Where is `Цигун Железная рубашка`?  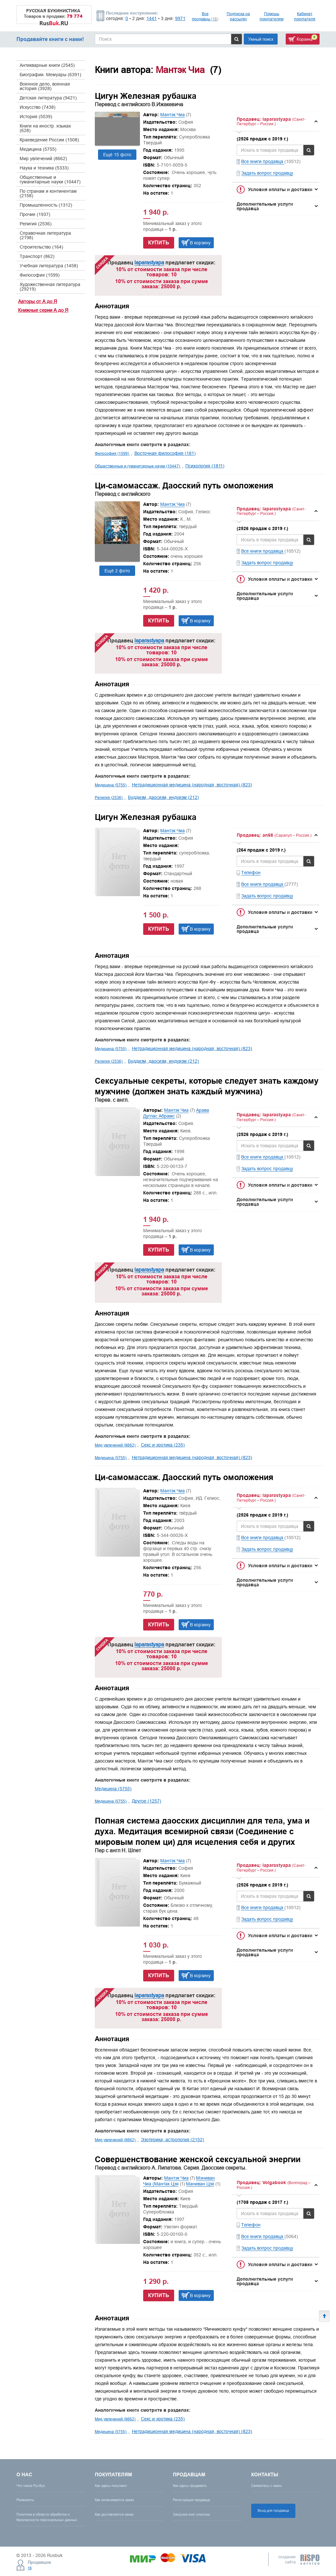
Цигун Железная рубашка is located at coordinates (145, 96).